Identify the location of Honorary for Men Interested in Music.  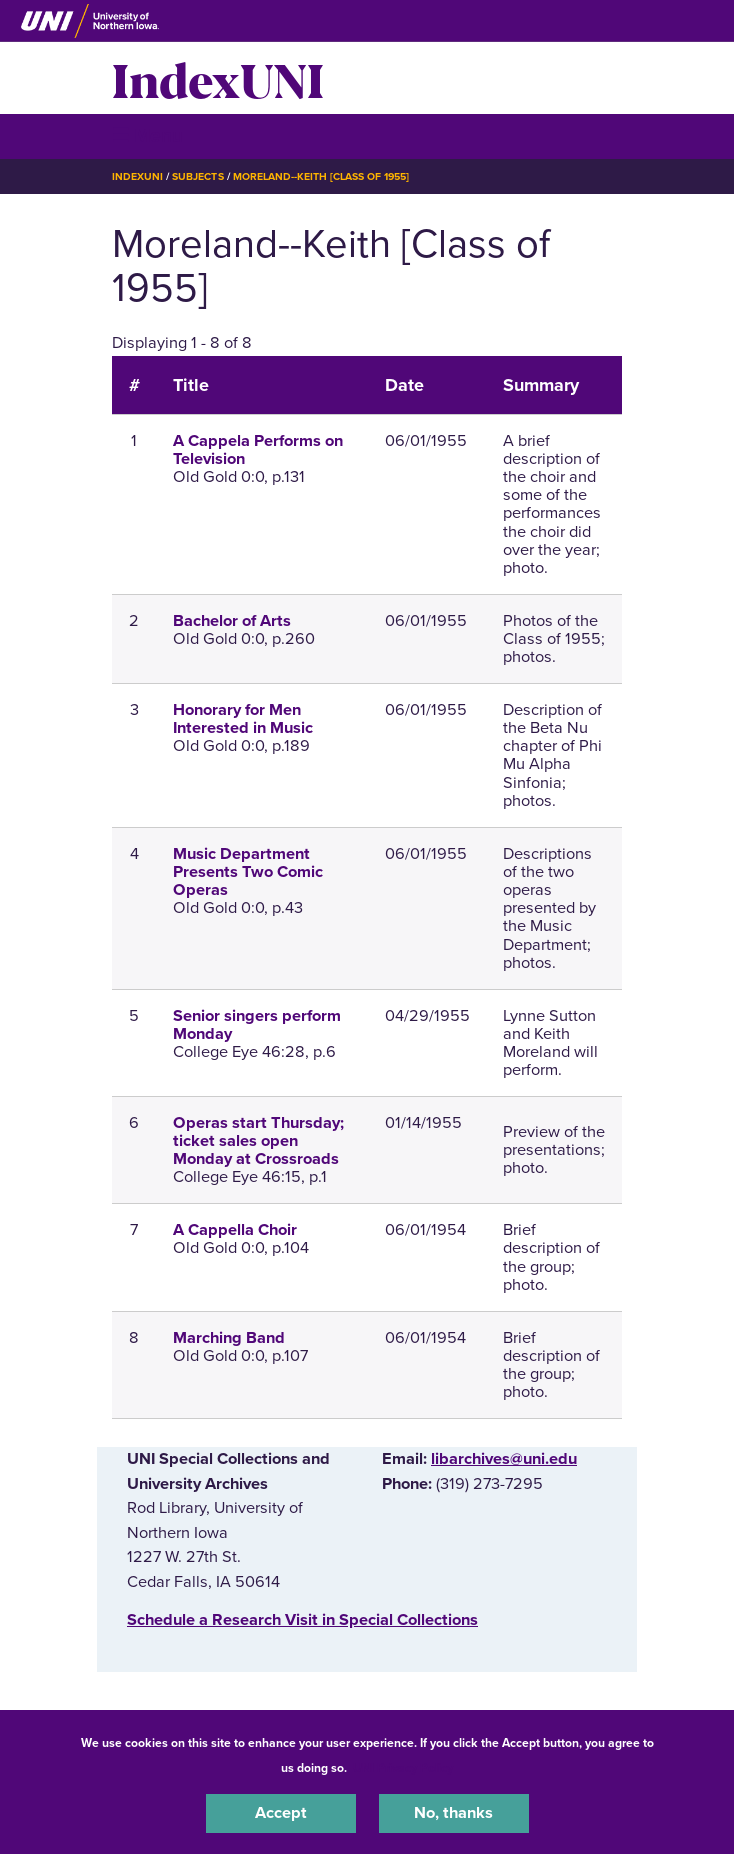
(243, 719).